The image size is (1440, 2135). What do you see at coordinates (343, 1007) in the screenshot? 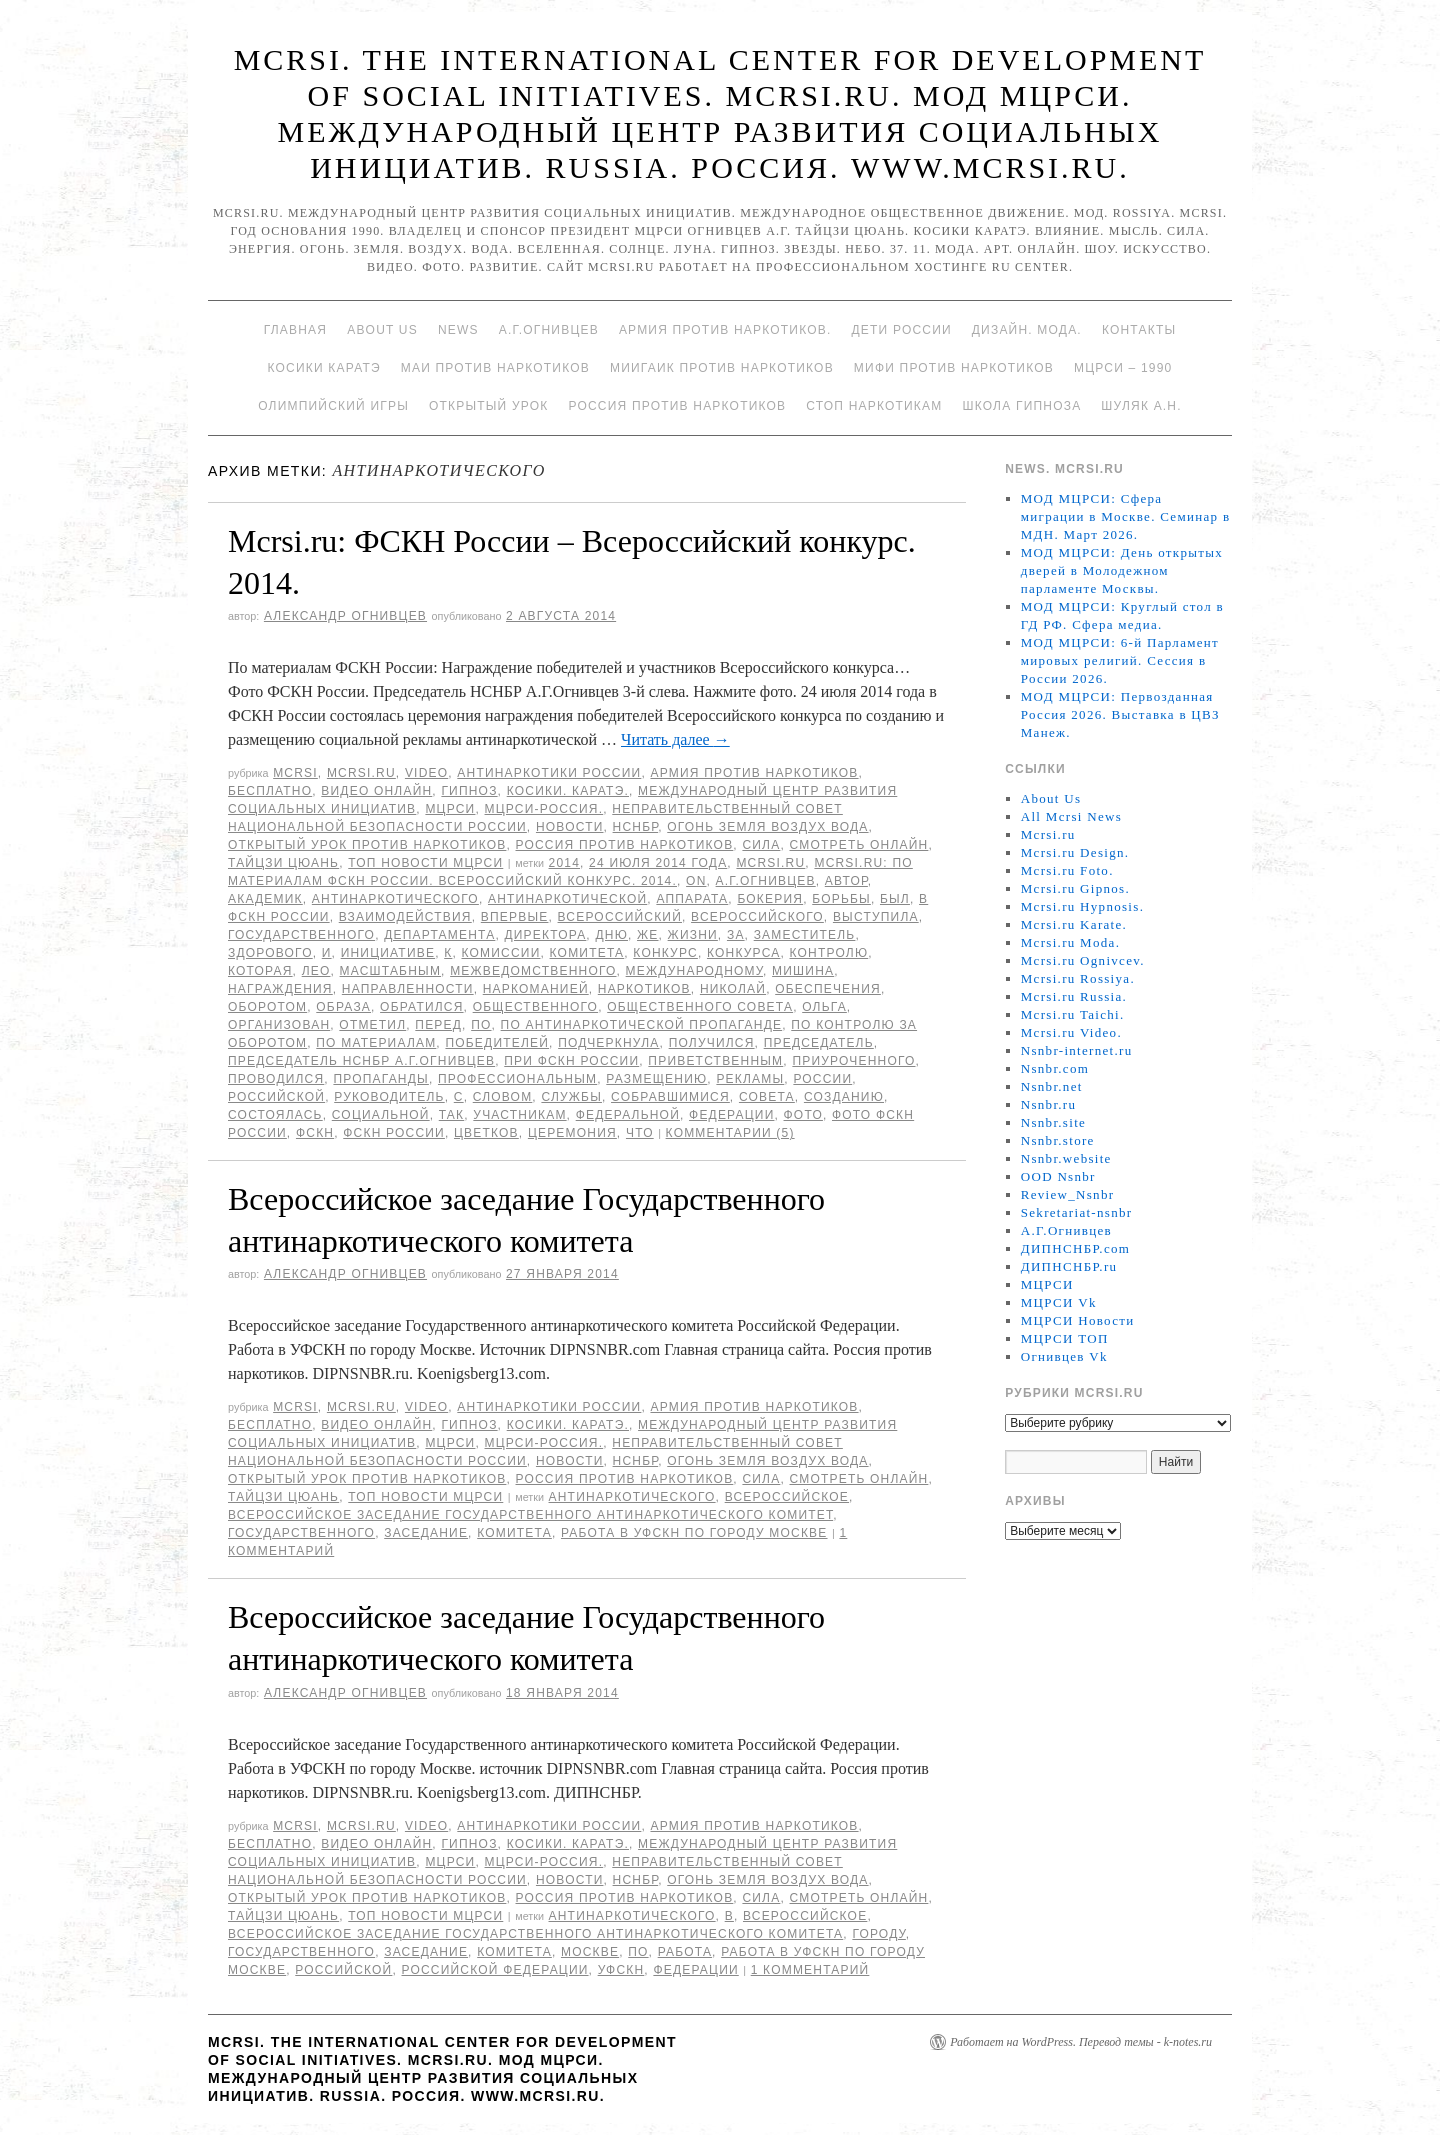
I see `образа` at bounding box center [343, 1007].